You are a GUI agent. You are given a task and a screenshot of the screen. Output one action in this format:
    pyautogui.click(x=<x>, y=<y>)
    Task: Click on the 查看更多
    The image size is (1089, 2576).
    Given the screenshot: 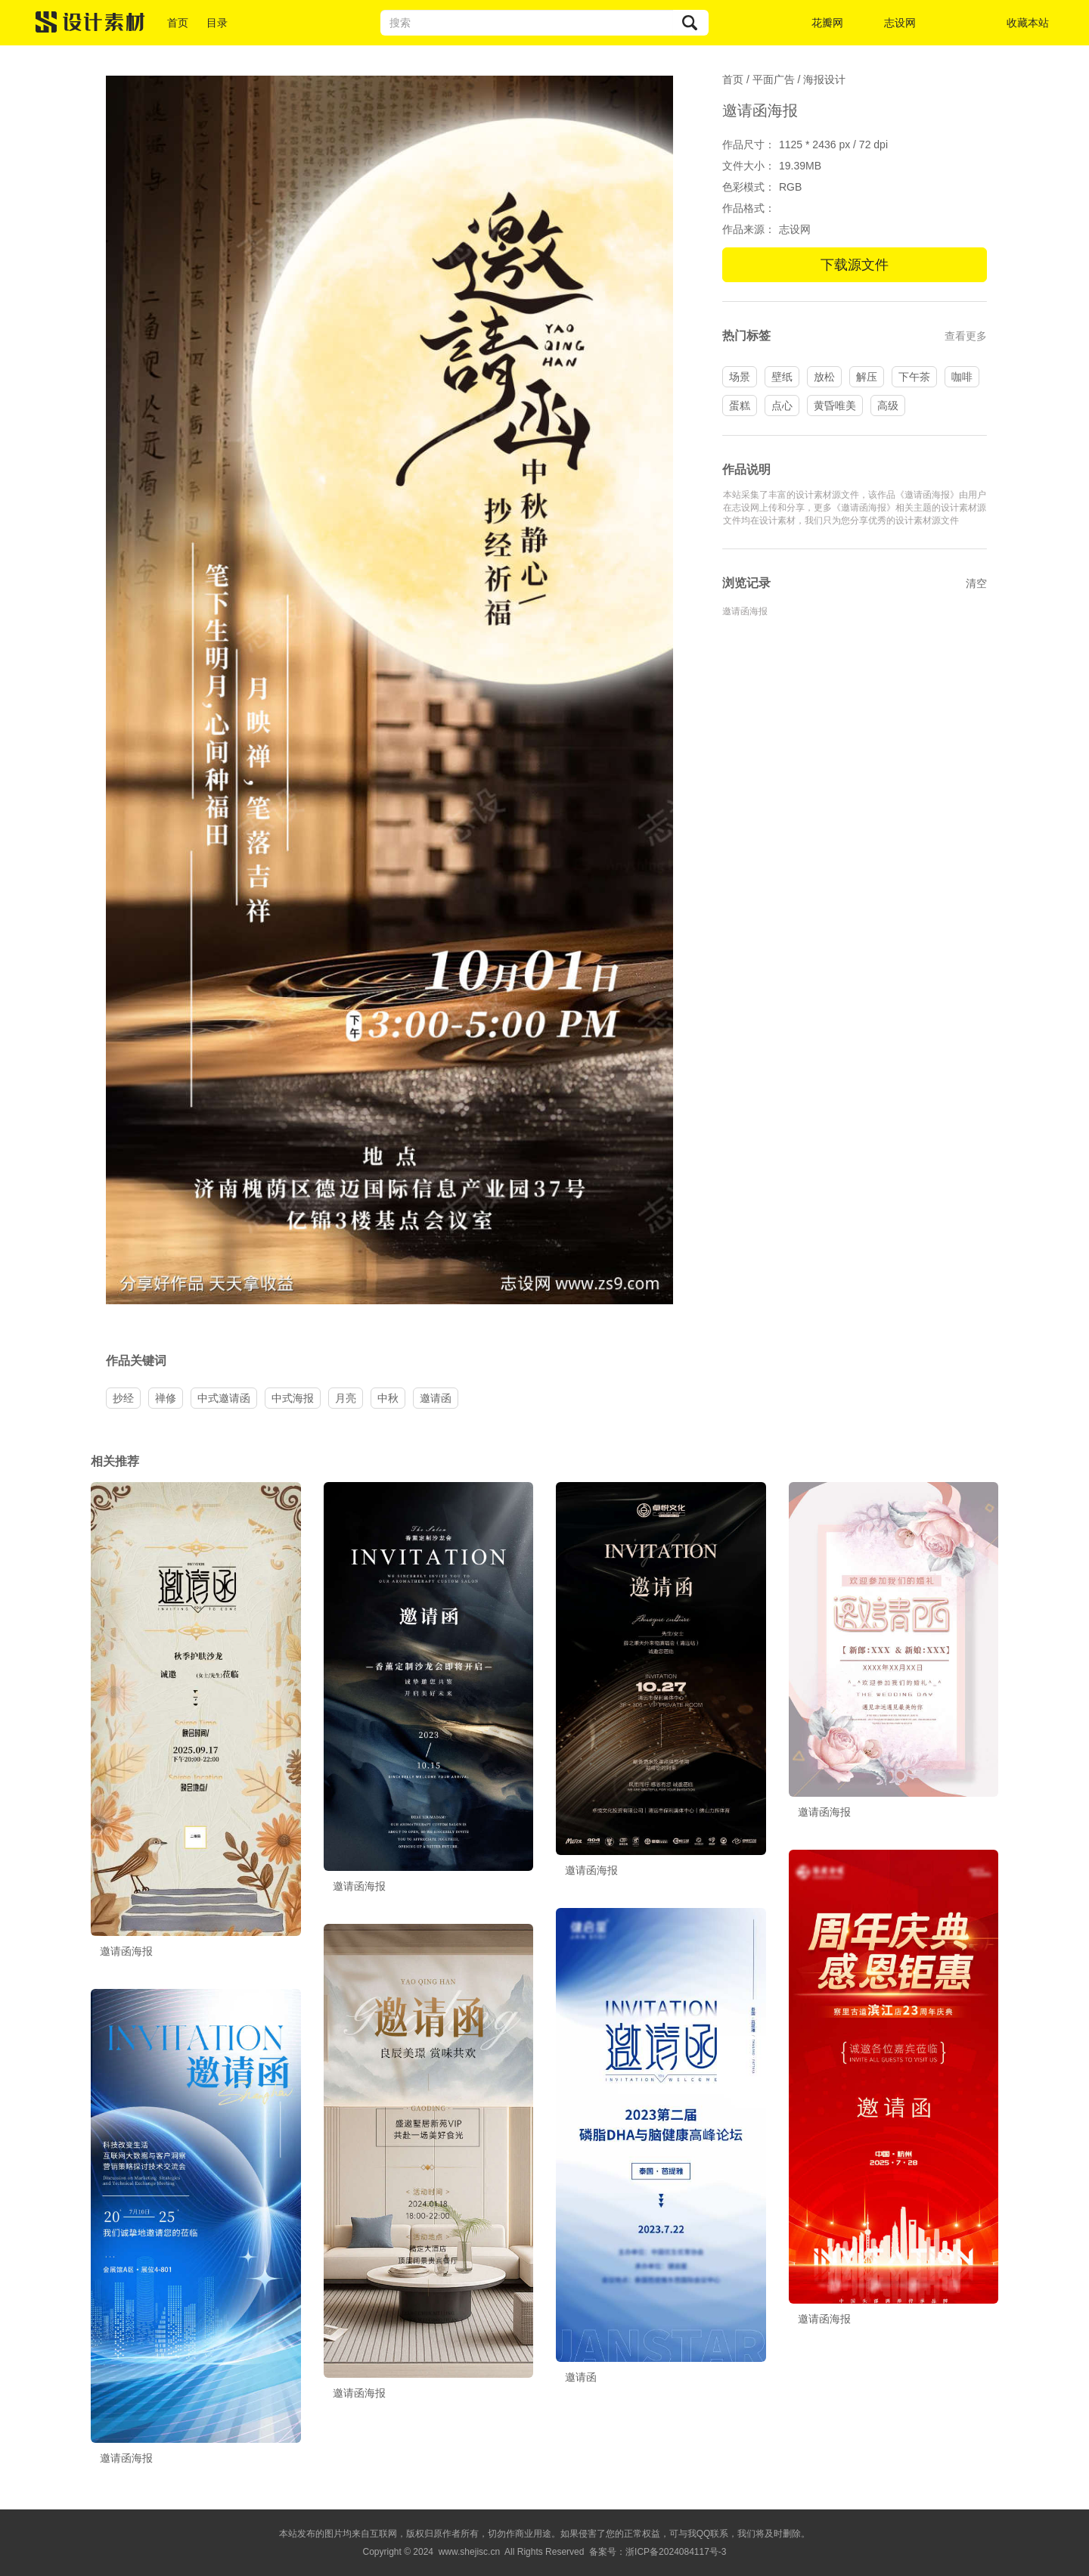 What is the action you would take?
    pyautogui.click(x=966, y=336)
    